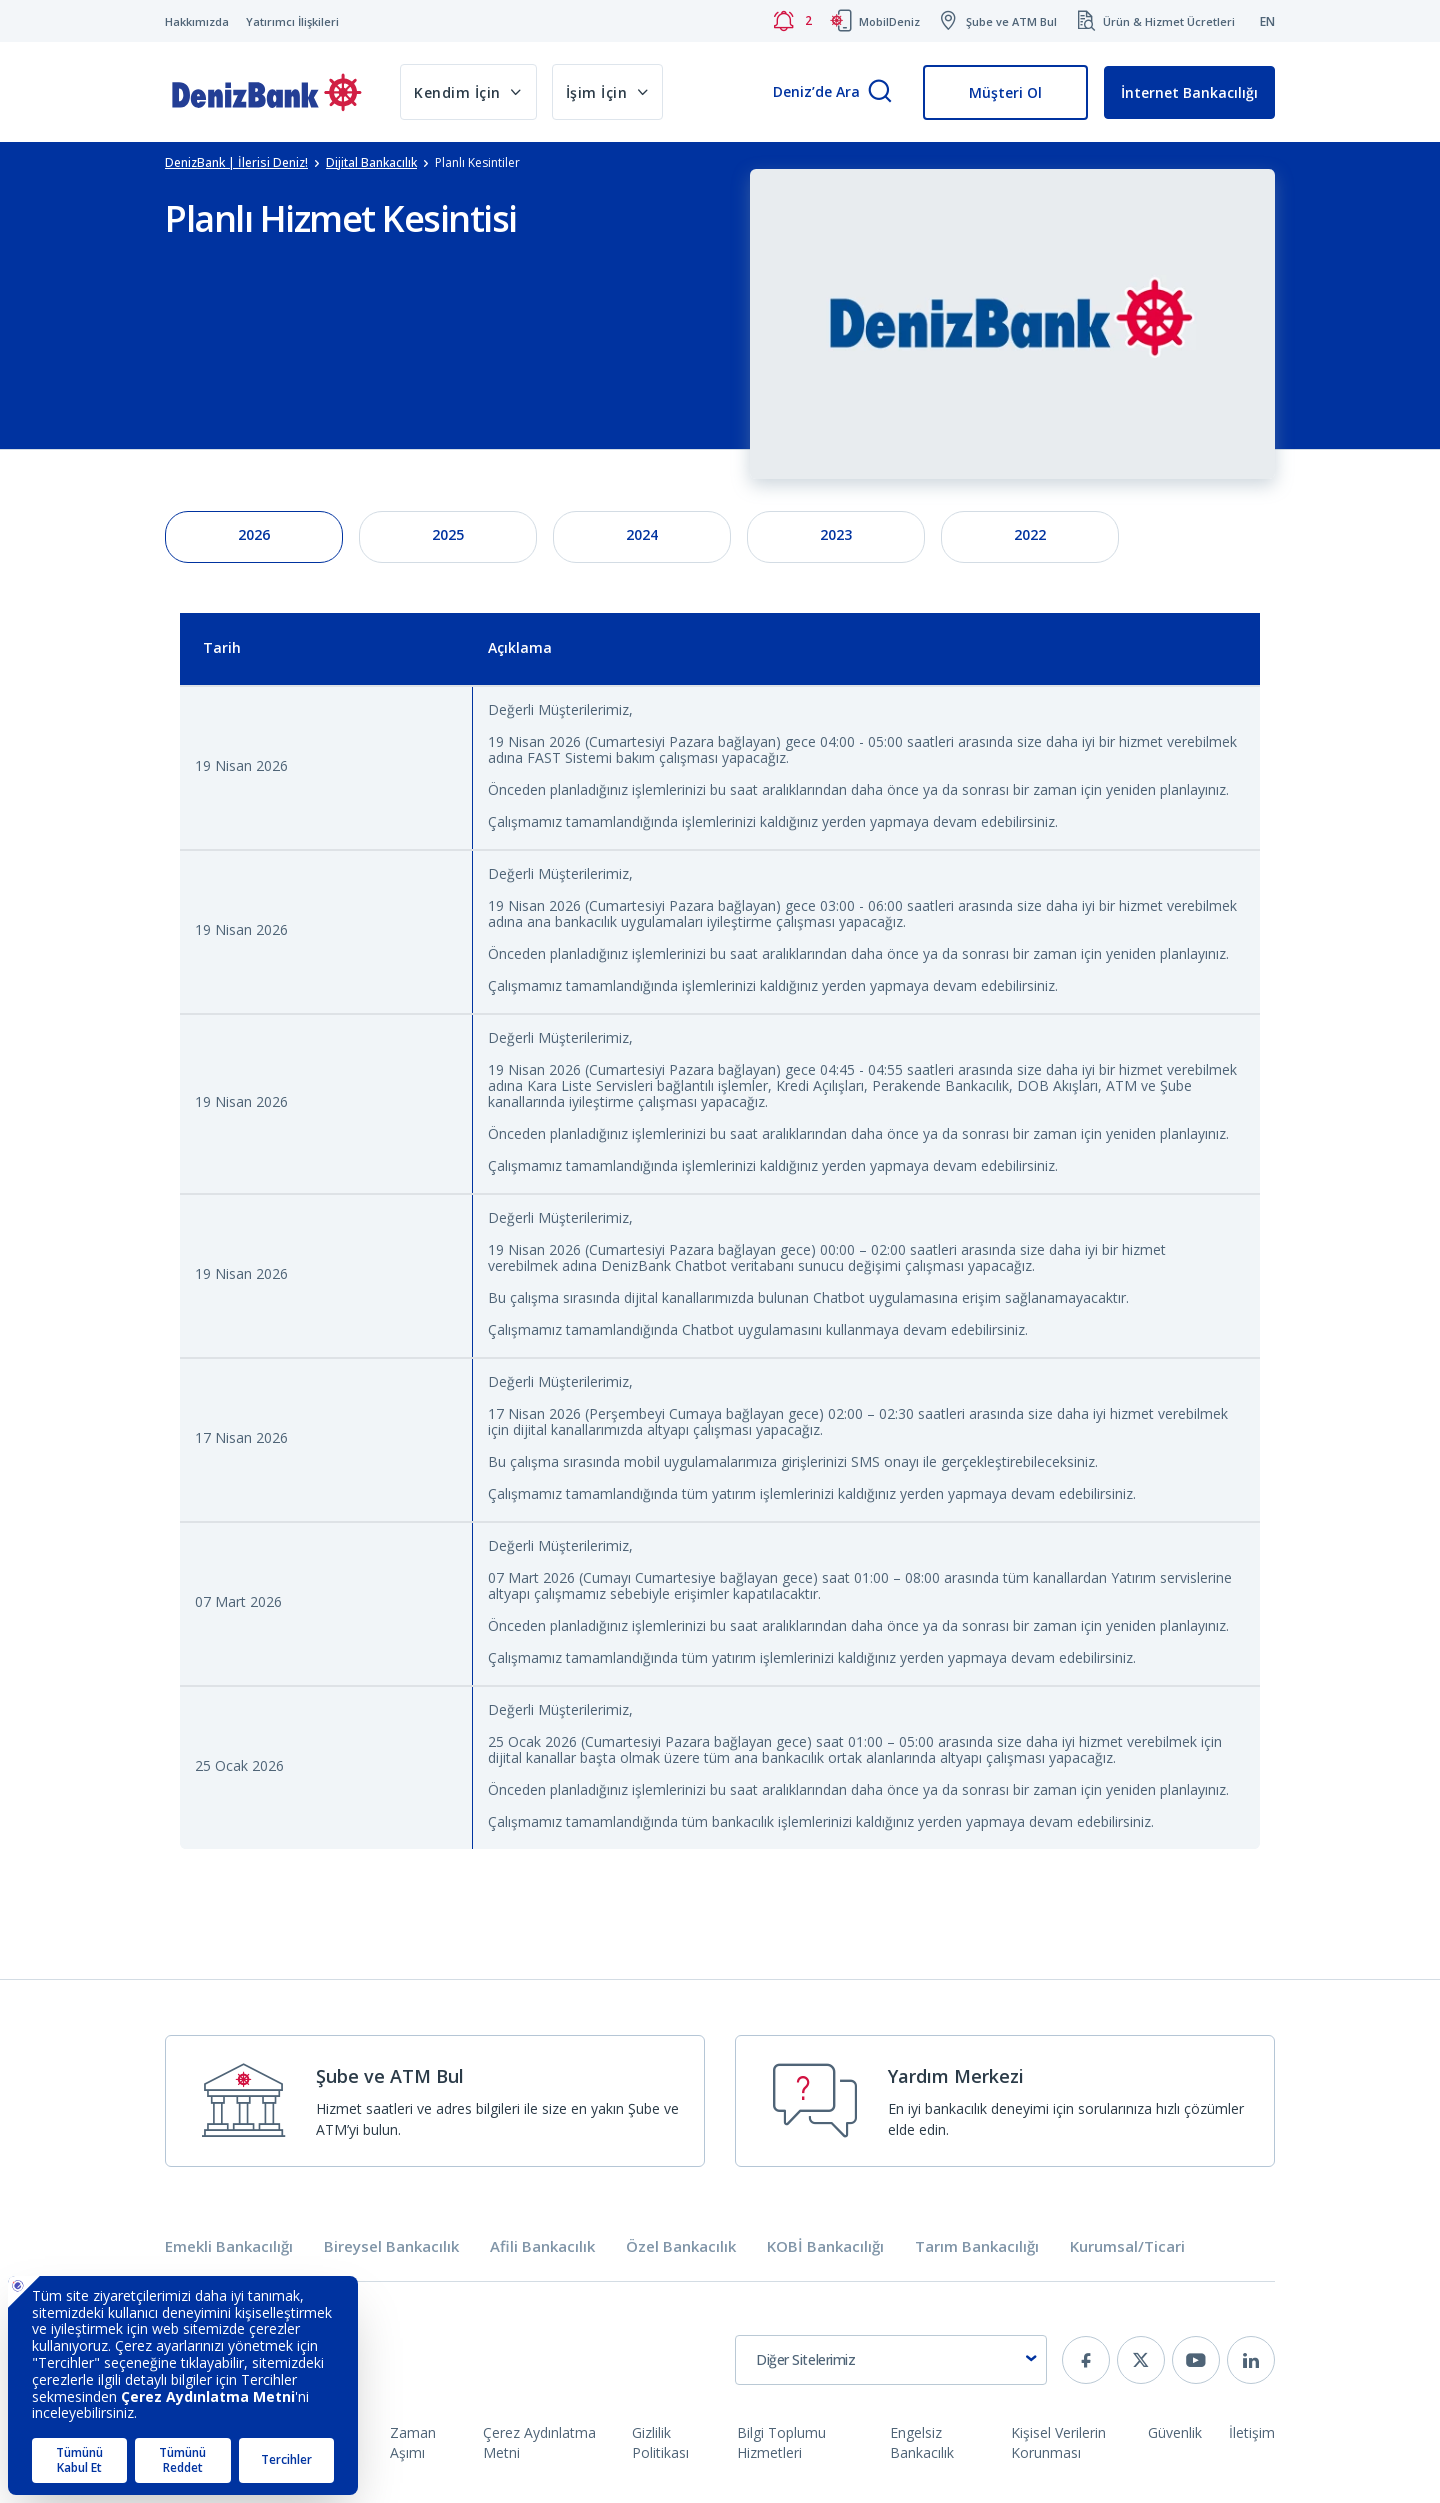  What do you see at coordinates (781, 2442) in the screenshot?
I see `Bilgi Toplumu Hizmetleri` at bounding box center [781, 2442].